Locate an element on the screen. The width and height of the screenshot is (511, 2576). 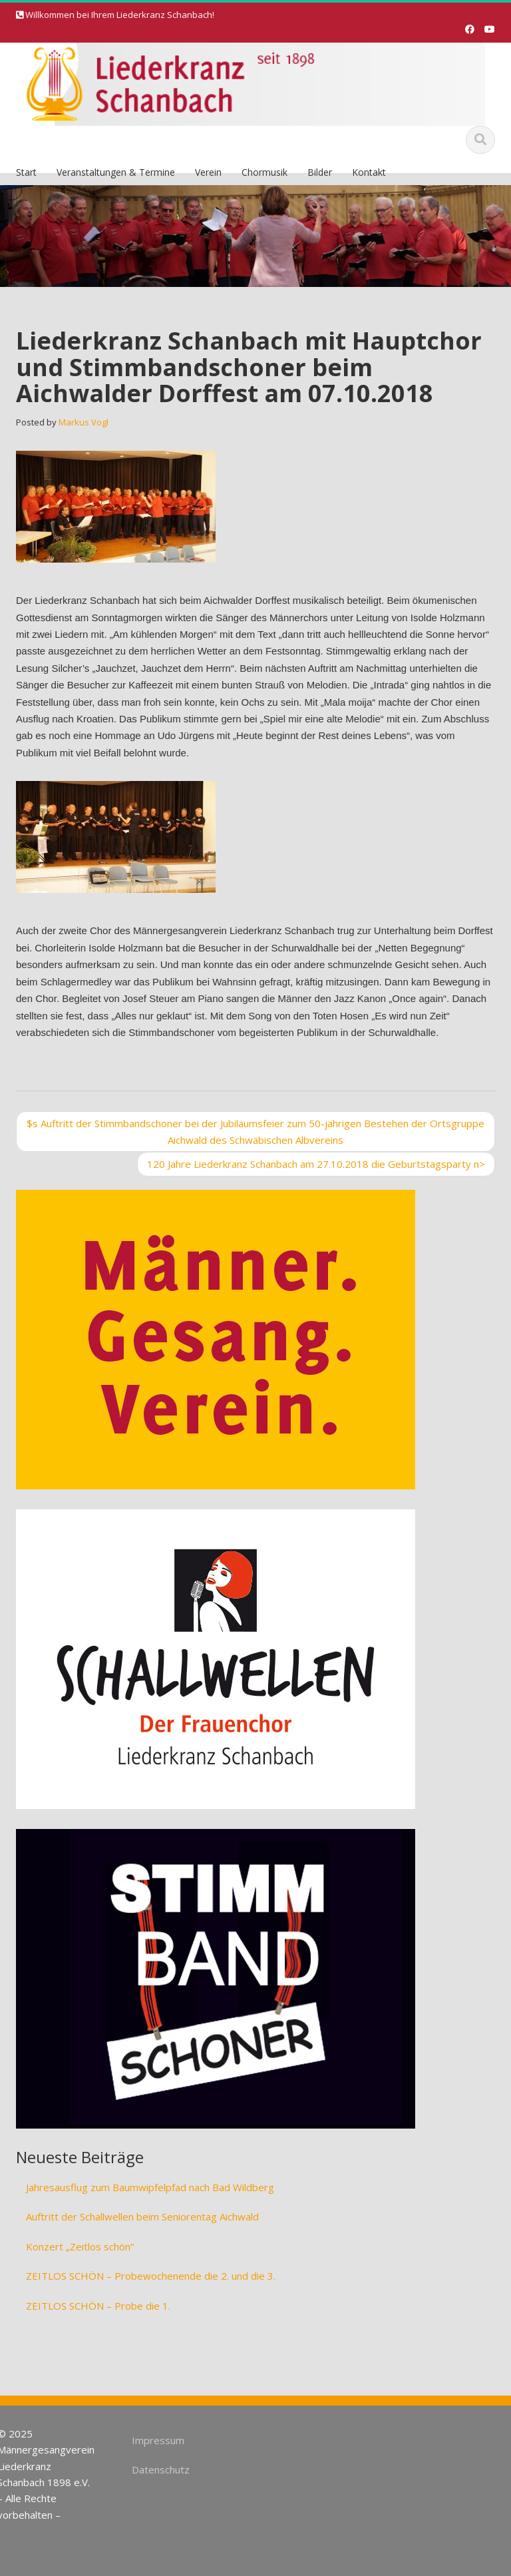
Datenschutz is located at coordinates (157, 2469).